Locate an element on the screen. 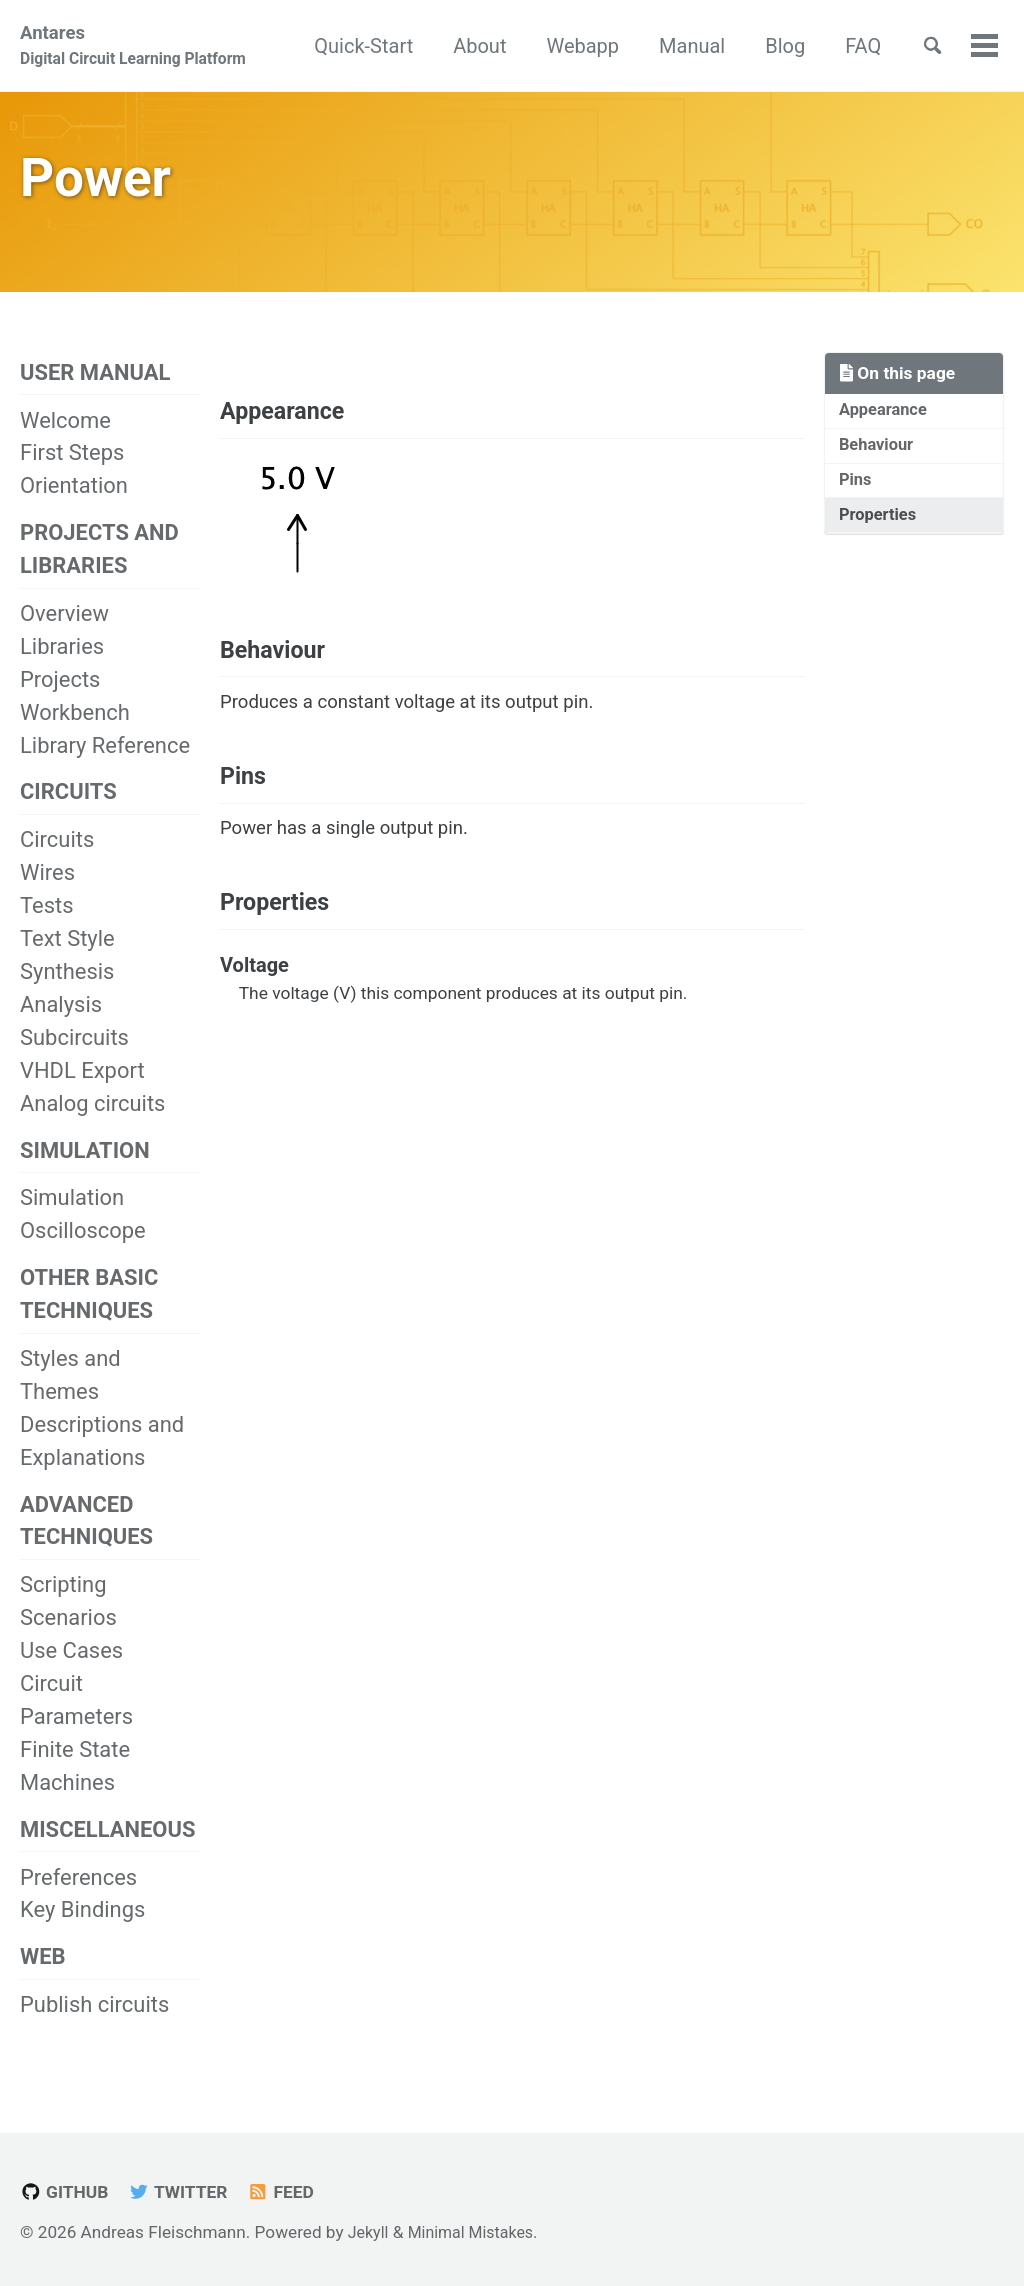 Image resolution: width=1024 pixels, height=2286 pixels. Preferences is located at coordinates (78, 1905).